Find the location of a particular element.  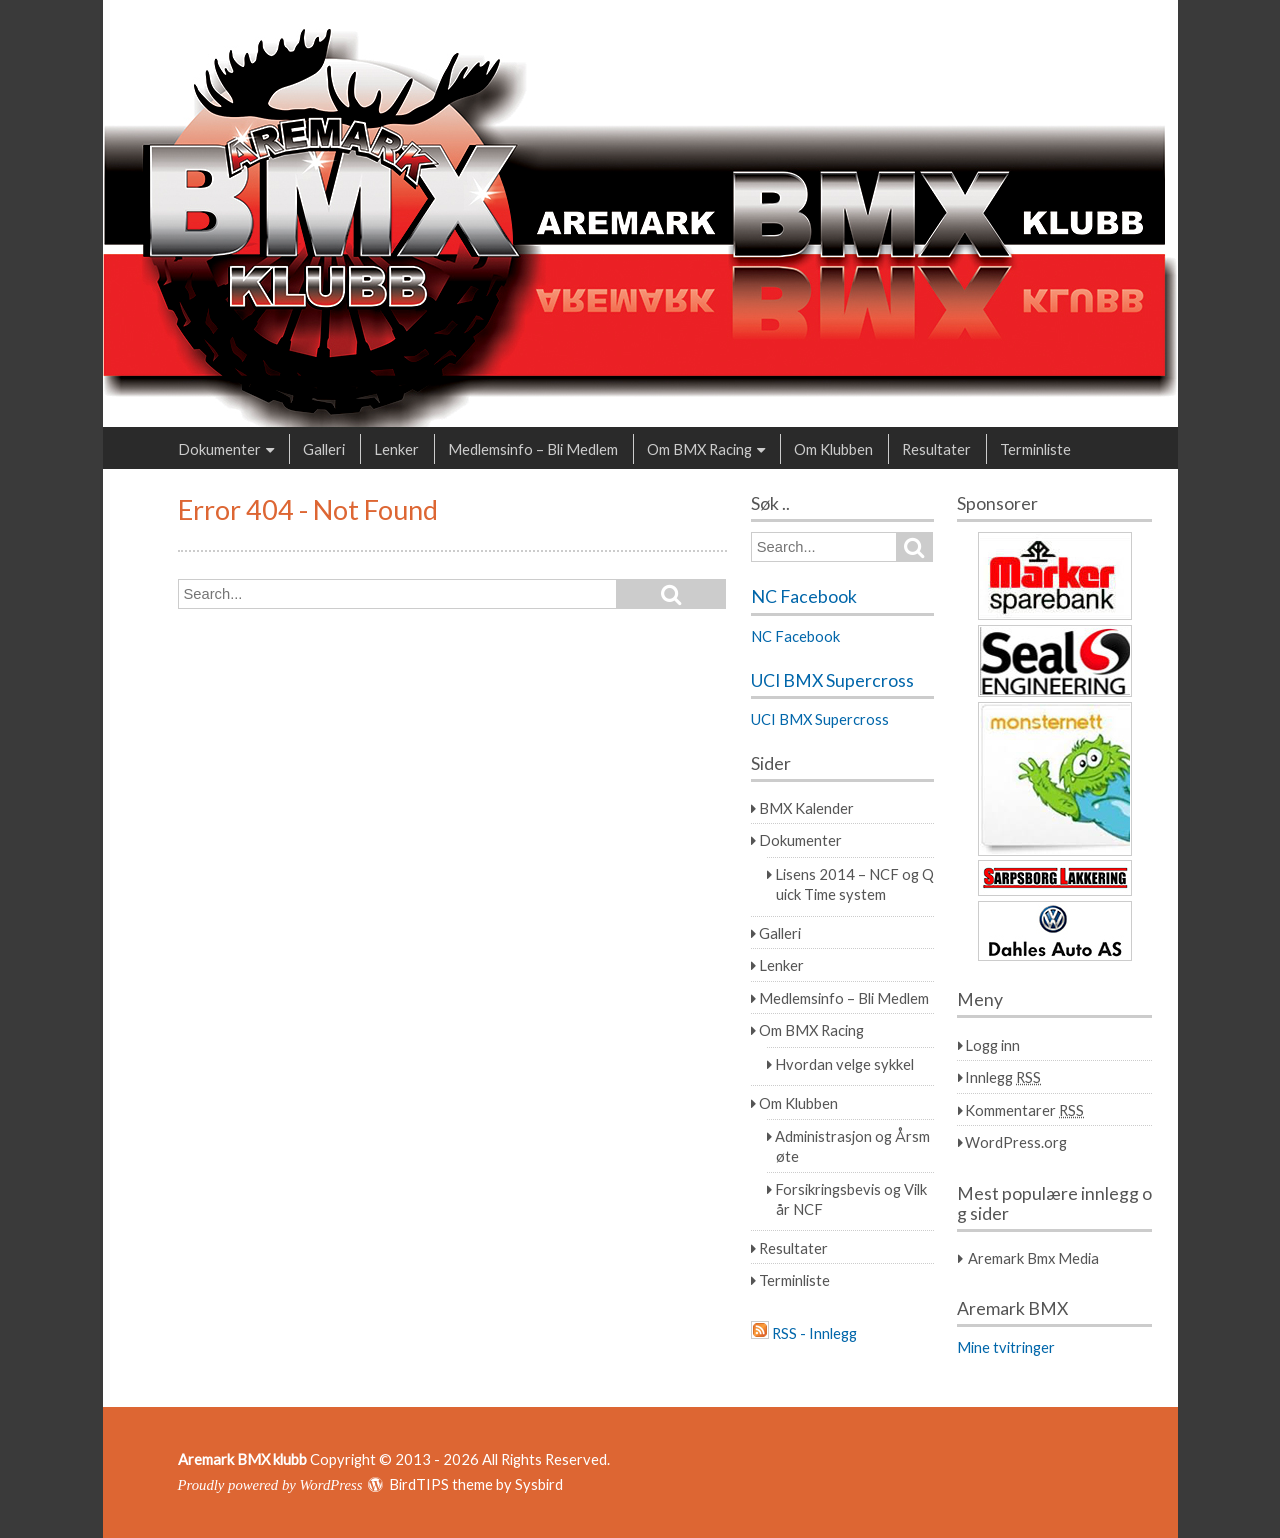

NC Facebook is located at coordinates (804, 596).